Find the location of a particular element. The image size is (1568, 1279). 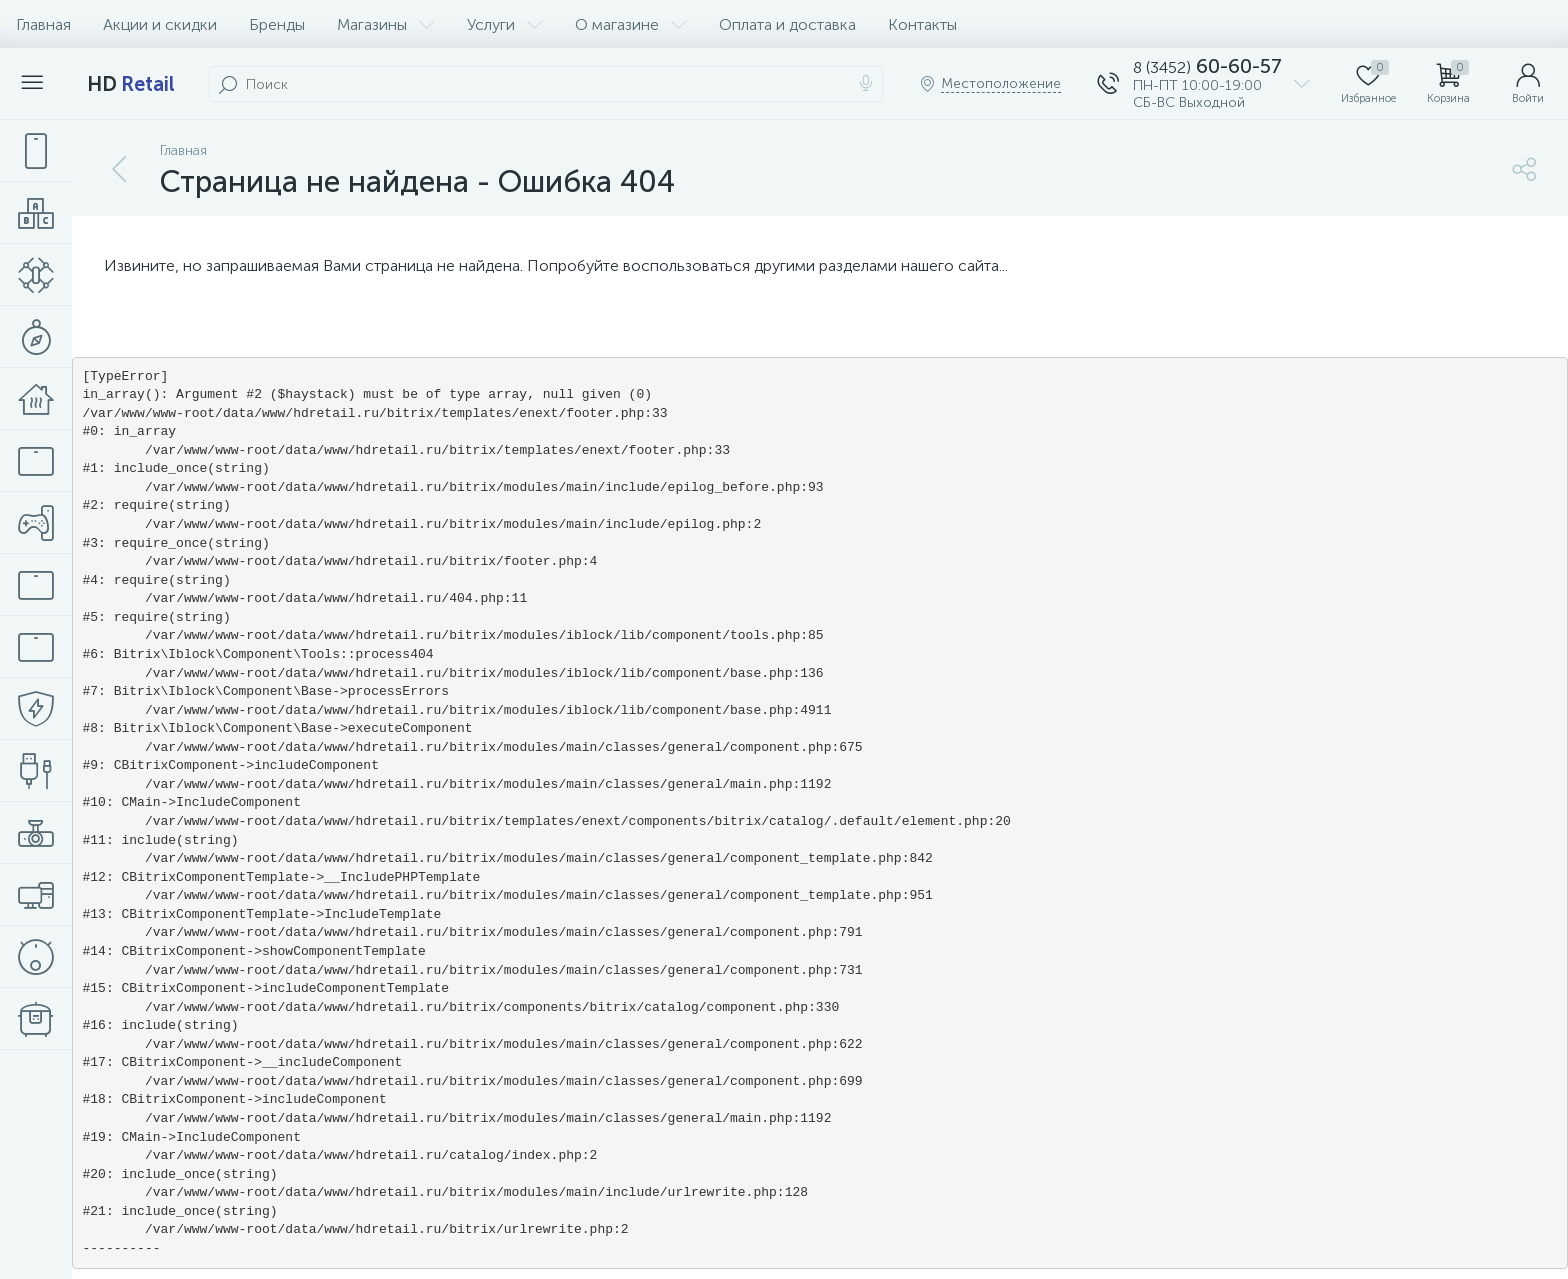

Контакты is located at coordinates (922, 24).